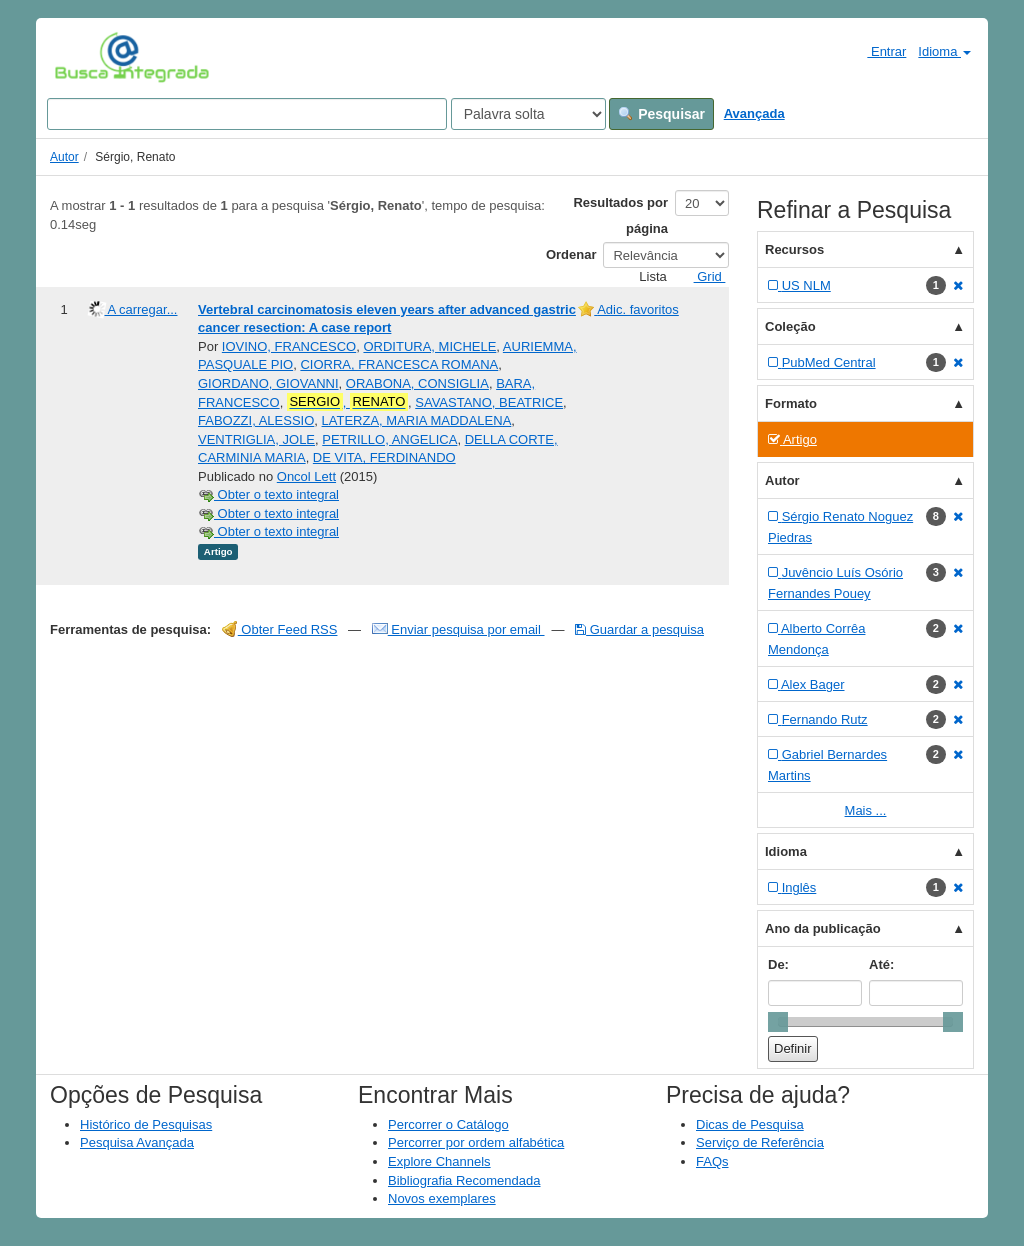  What do you see at coordinates (778, 1022) in the screenshot?
I see `[slider]` at bounding box center [778, 1022].